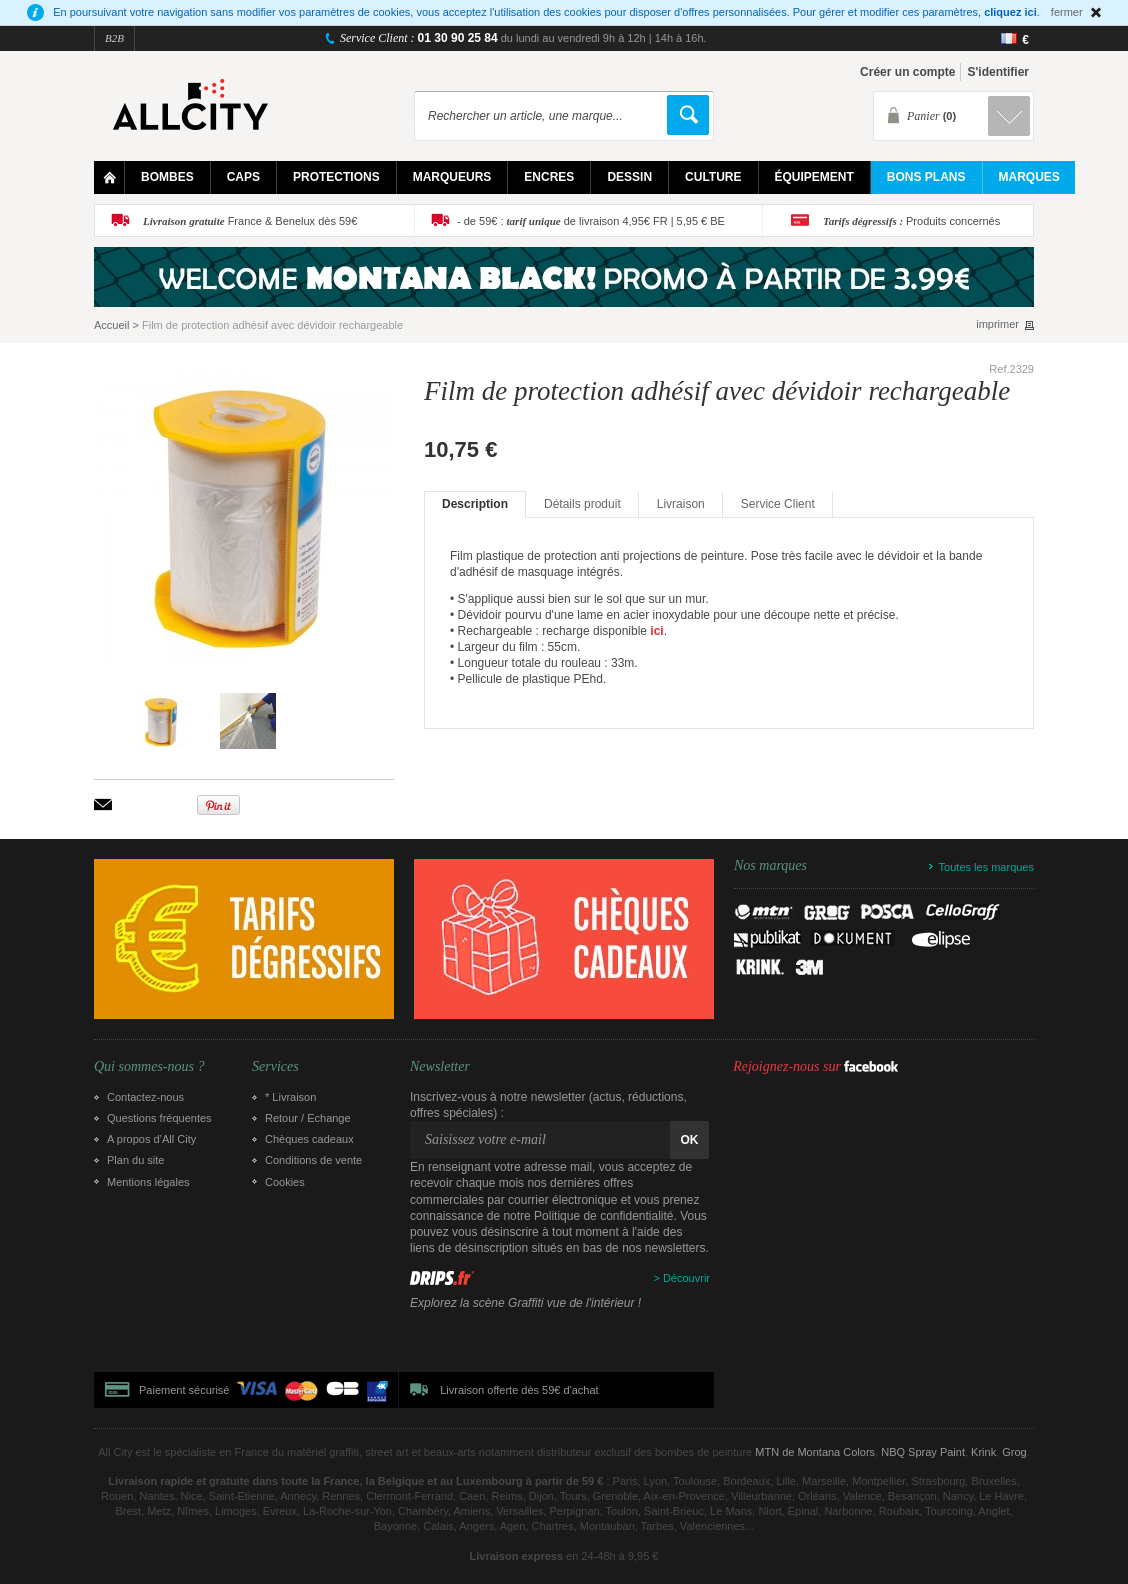  What do you see at coordinates (983, 1452) in the screenshot?
I see `Krink` at bounding box center [983, 1452].